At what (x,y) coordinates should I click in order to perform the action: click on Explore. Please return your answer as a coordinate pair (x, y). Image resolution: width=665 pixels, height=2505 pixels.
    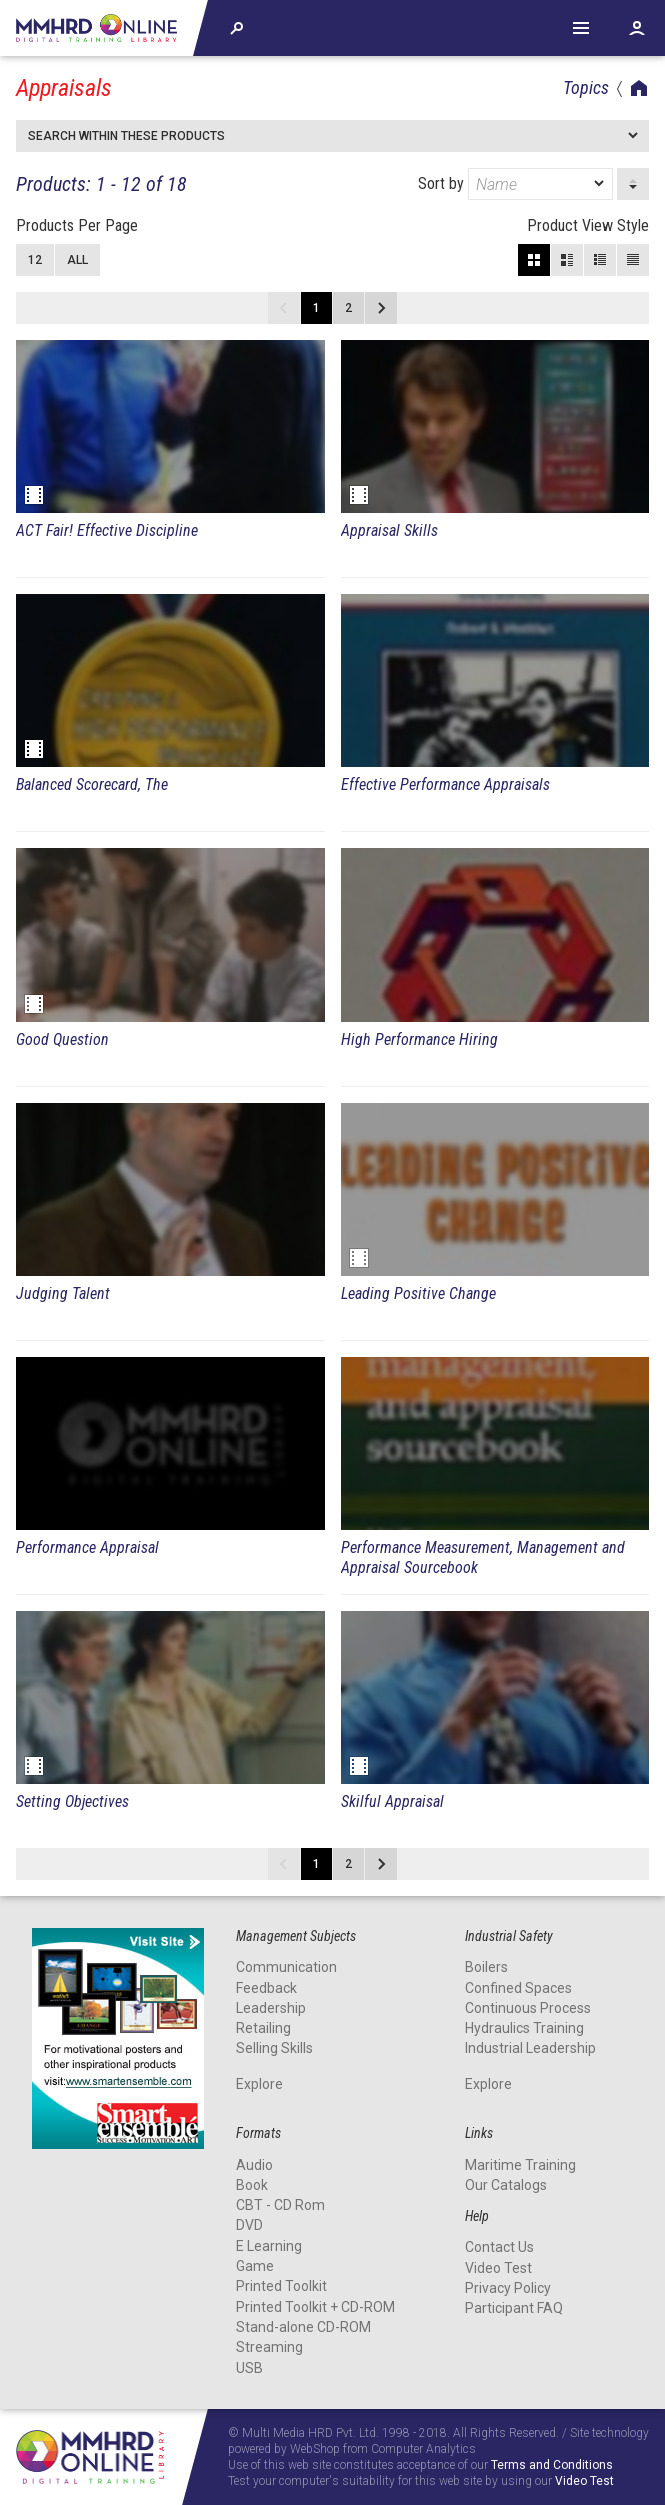
    Looking at the image, I should click on (259, 2084).